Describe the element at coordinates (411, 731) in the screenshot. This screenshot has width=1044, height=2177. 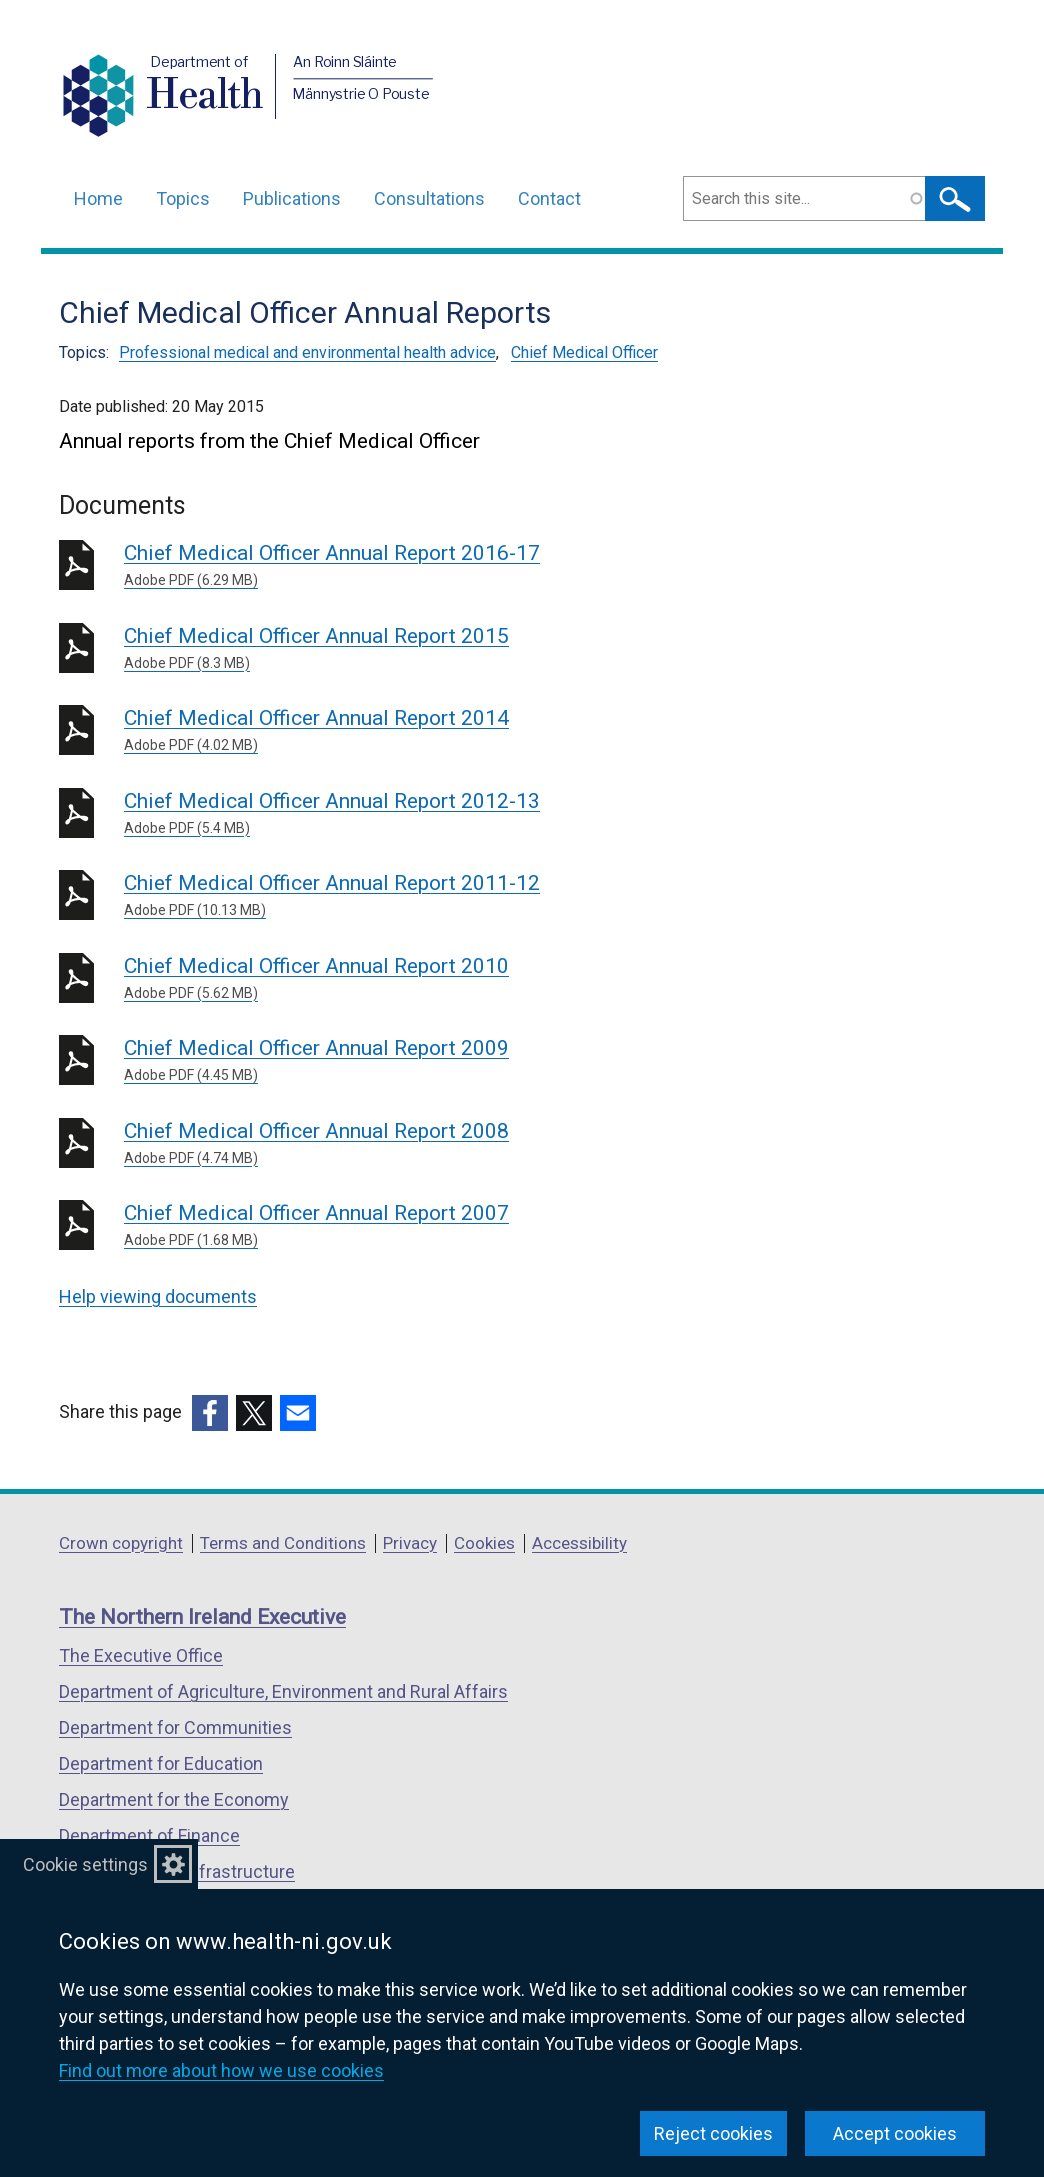
I see `Chief Medical Officer Annual Report 2014` at that location.